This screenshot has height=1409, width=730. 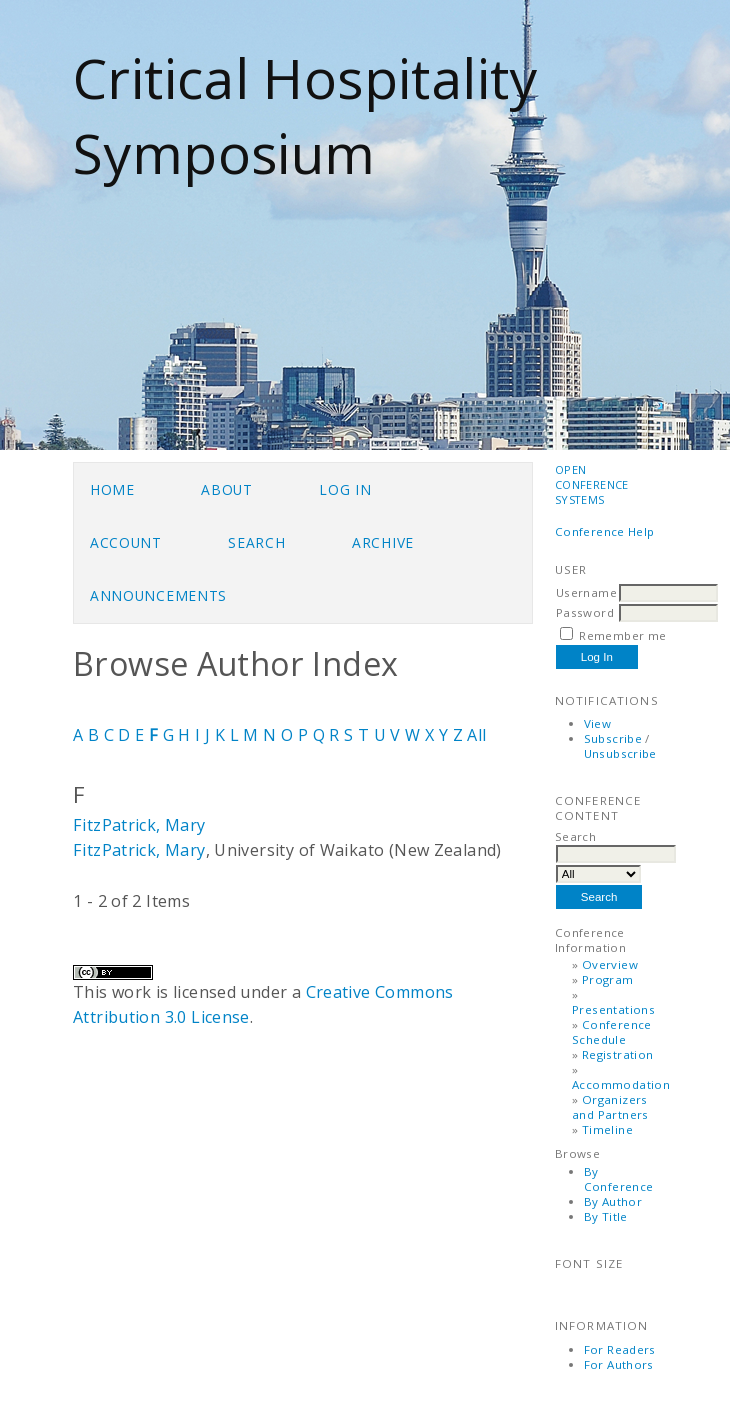 What do you see at coordinates (613, 1201) in the screenshot?
I see `By Author` at bounding box center [613, 1201].